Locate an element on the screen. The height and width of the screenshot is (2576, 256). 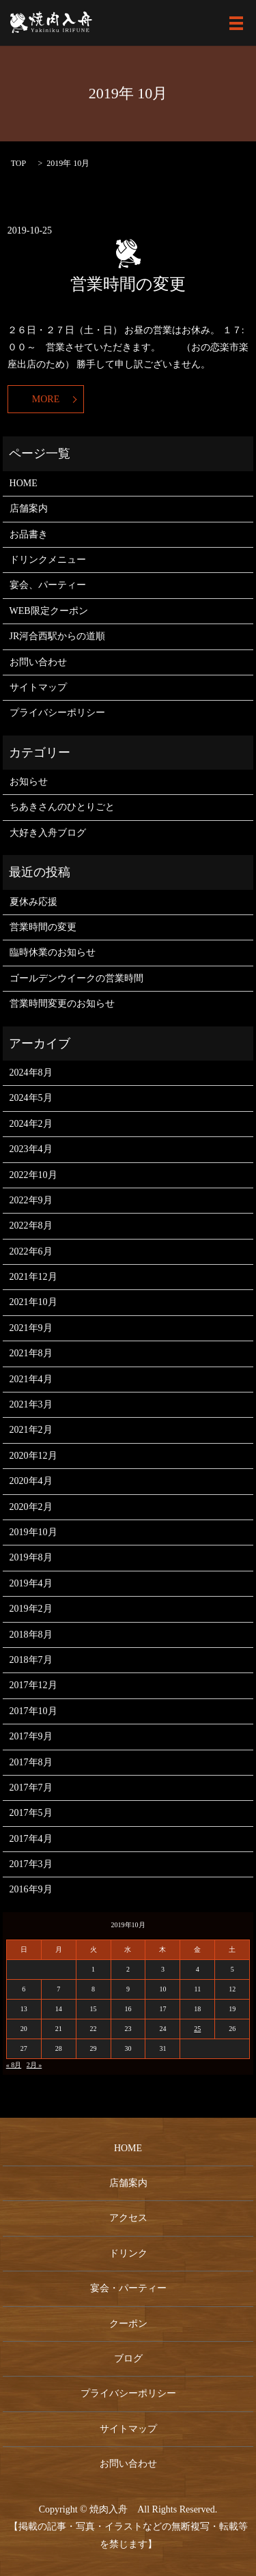
夏休み応援 is located at coordinates (33, 902).